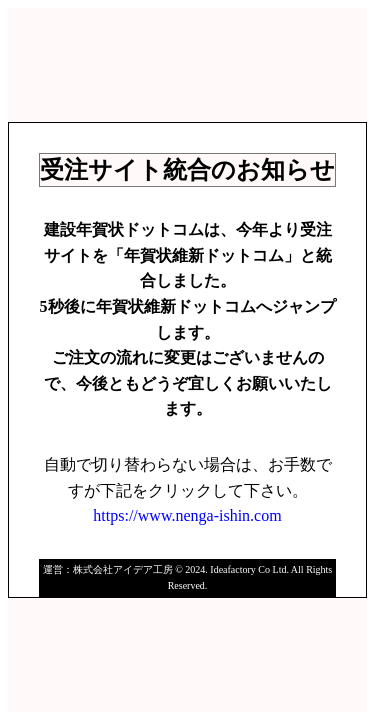  I want to click on https://www.nenga-ishin.com, so click(187, 515).